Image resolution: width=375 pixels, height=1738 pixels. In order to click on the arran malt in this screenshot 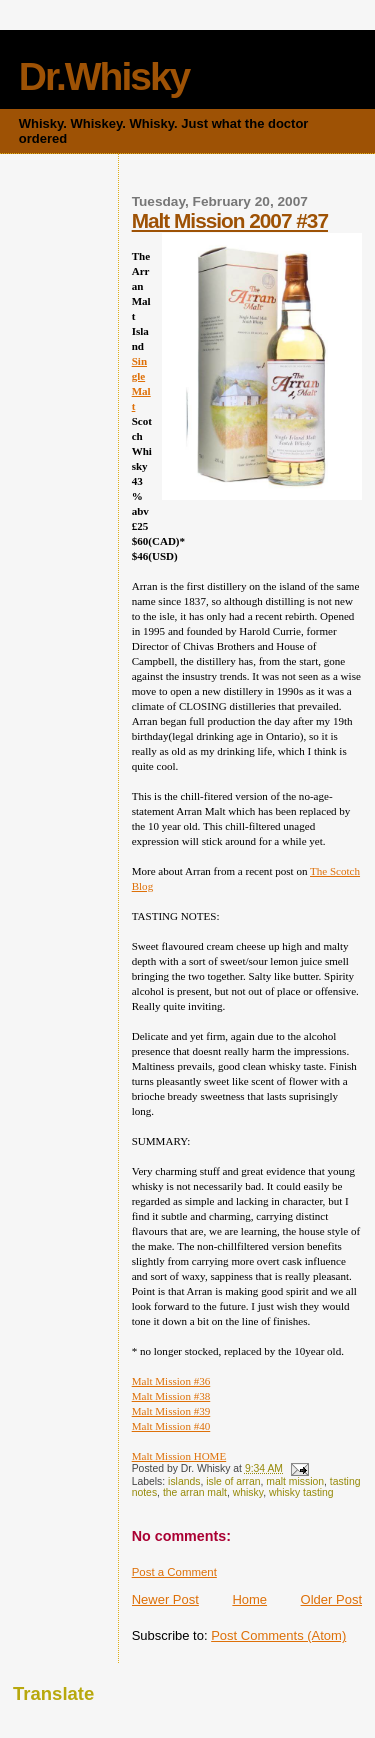, I will do `click(195, 1492)`.